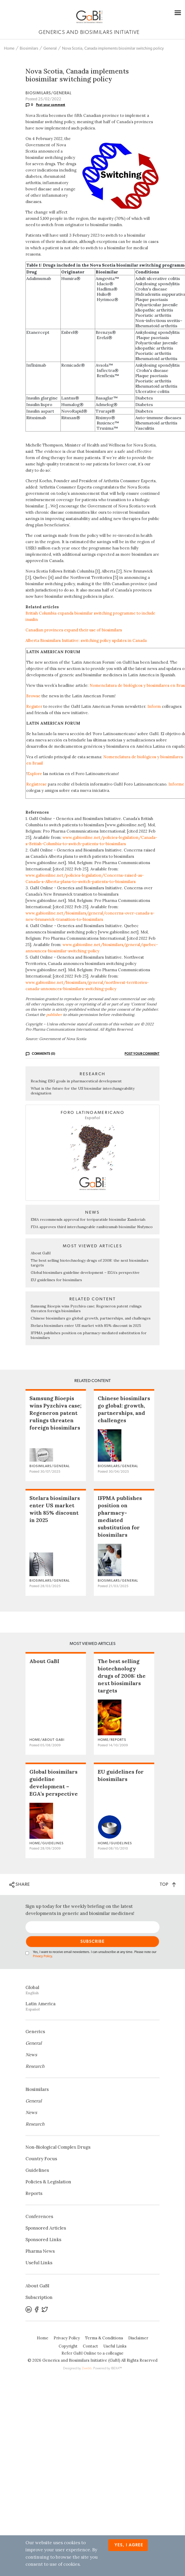 This screenshot has height=2576, width=185. What do you see at coordinates (37, 2170) in the screenshot?
I see `Guidelines` at bounding box center [37, 2170].